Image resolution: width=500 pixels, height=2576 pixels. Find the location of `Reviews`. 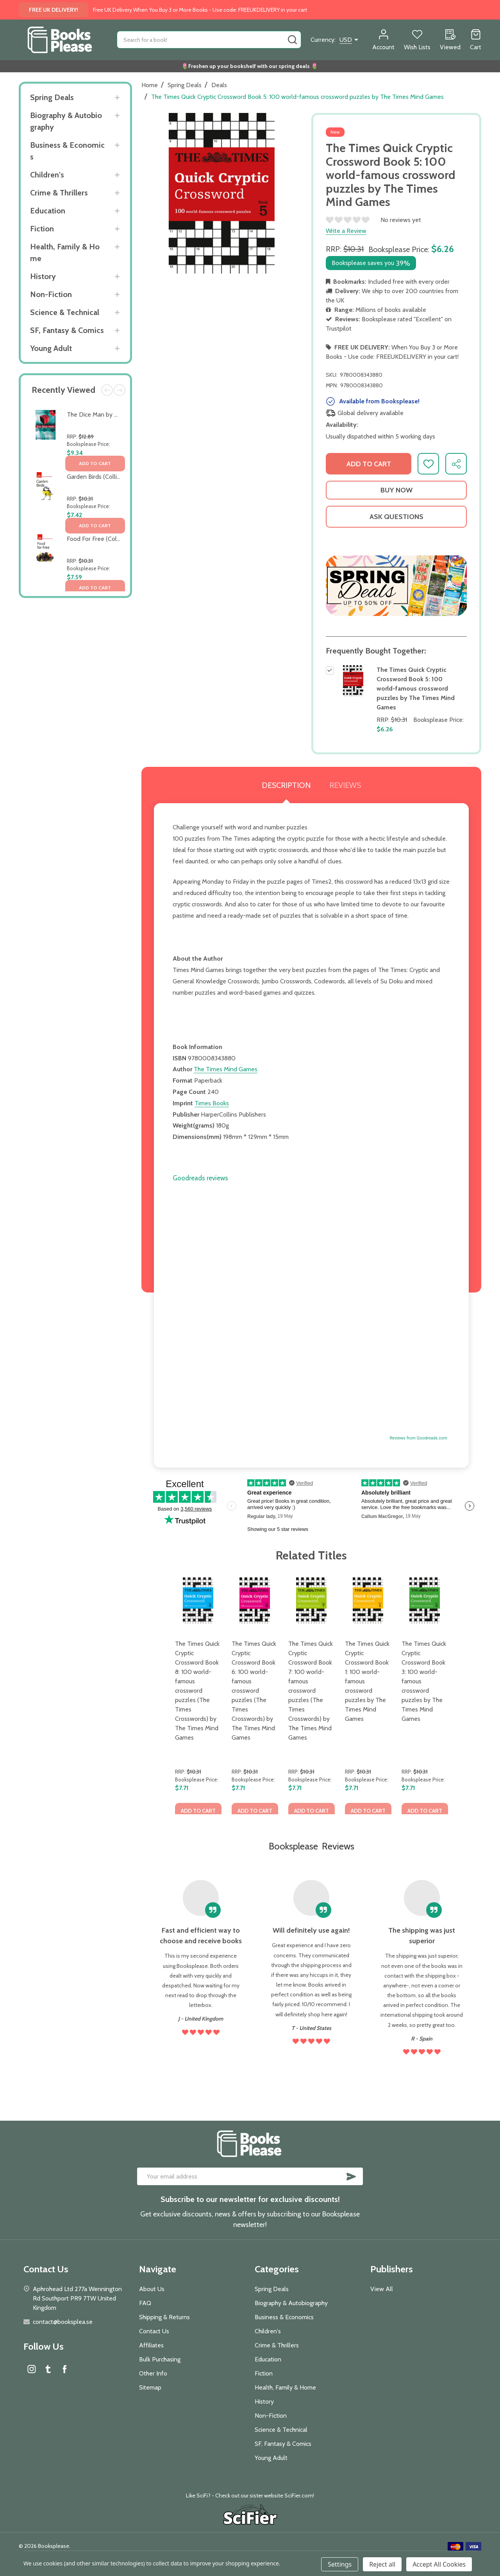

Reviews is located at coordinates (345, 785).